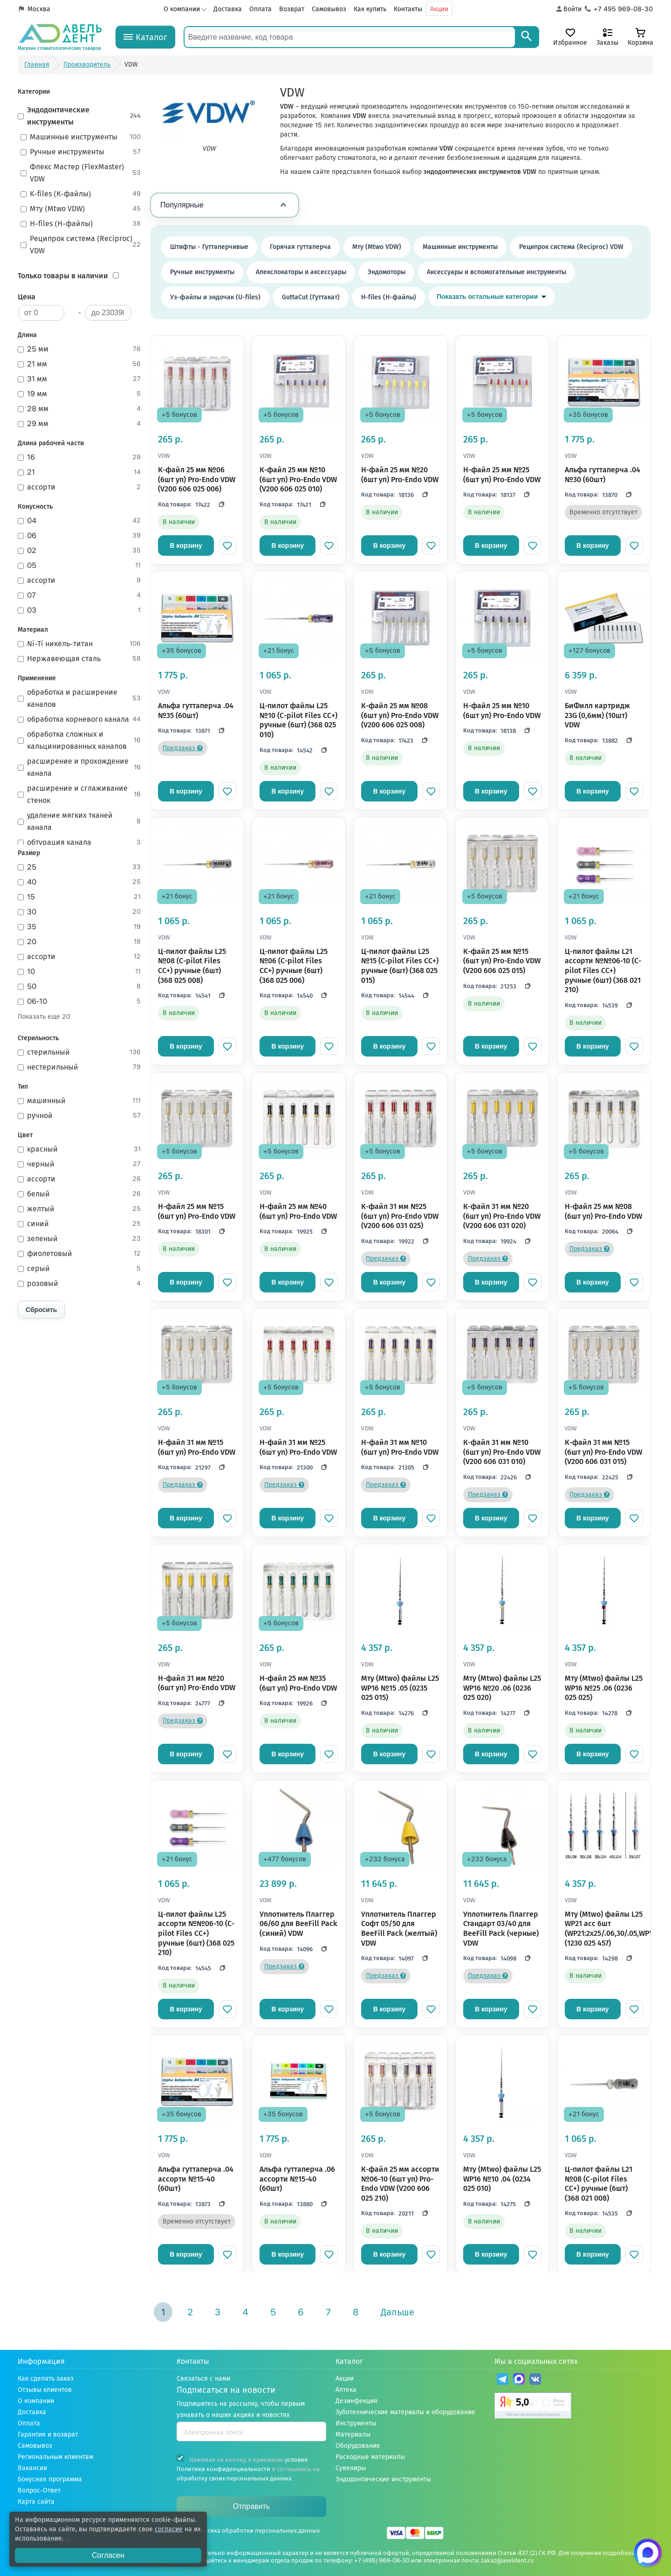 The height and width of the screenshot is (2576, 671). I want to click on белый, so click(79, 1194).